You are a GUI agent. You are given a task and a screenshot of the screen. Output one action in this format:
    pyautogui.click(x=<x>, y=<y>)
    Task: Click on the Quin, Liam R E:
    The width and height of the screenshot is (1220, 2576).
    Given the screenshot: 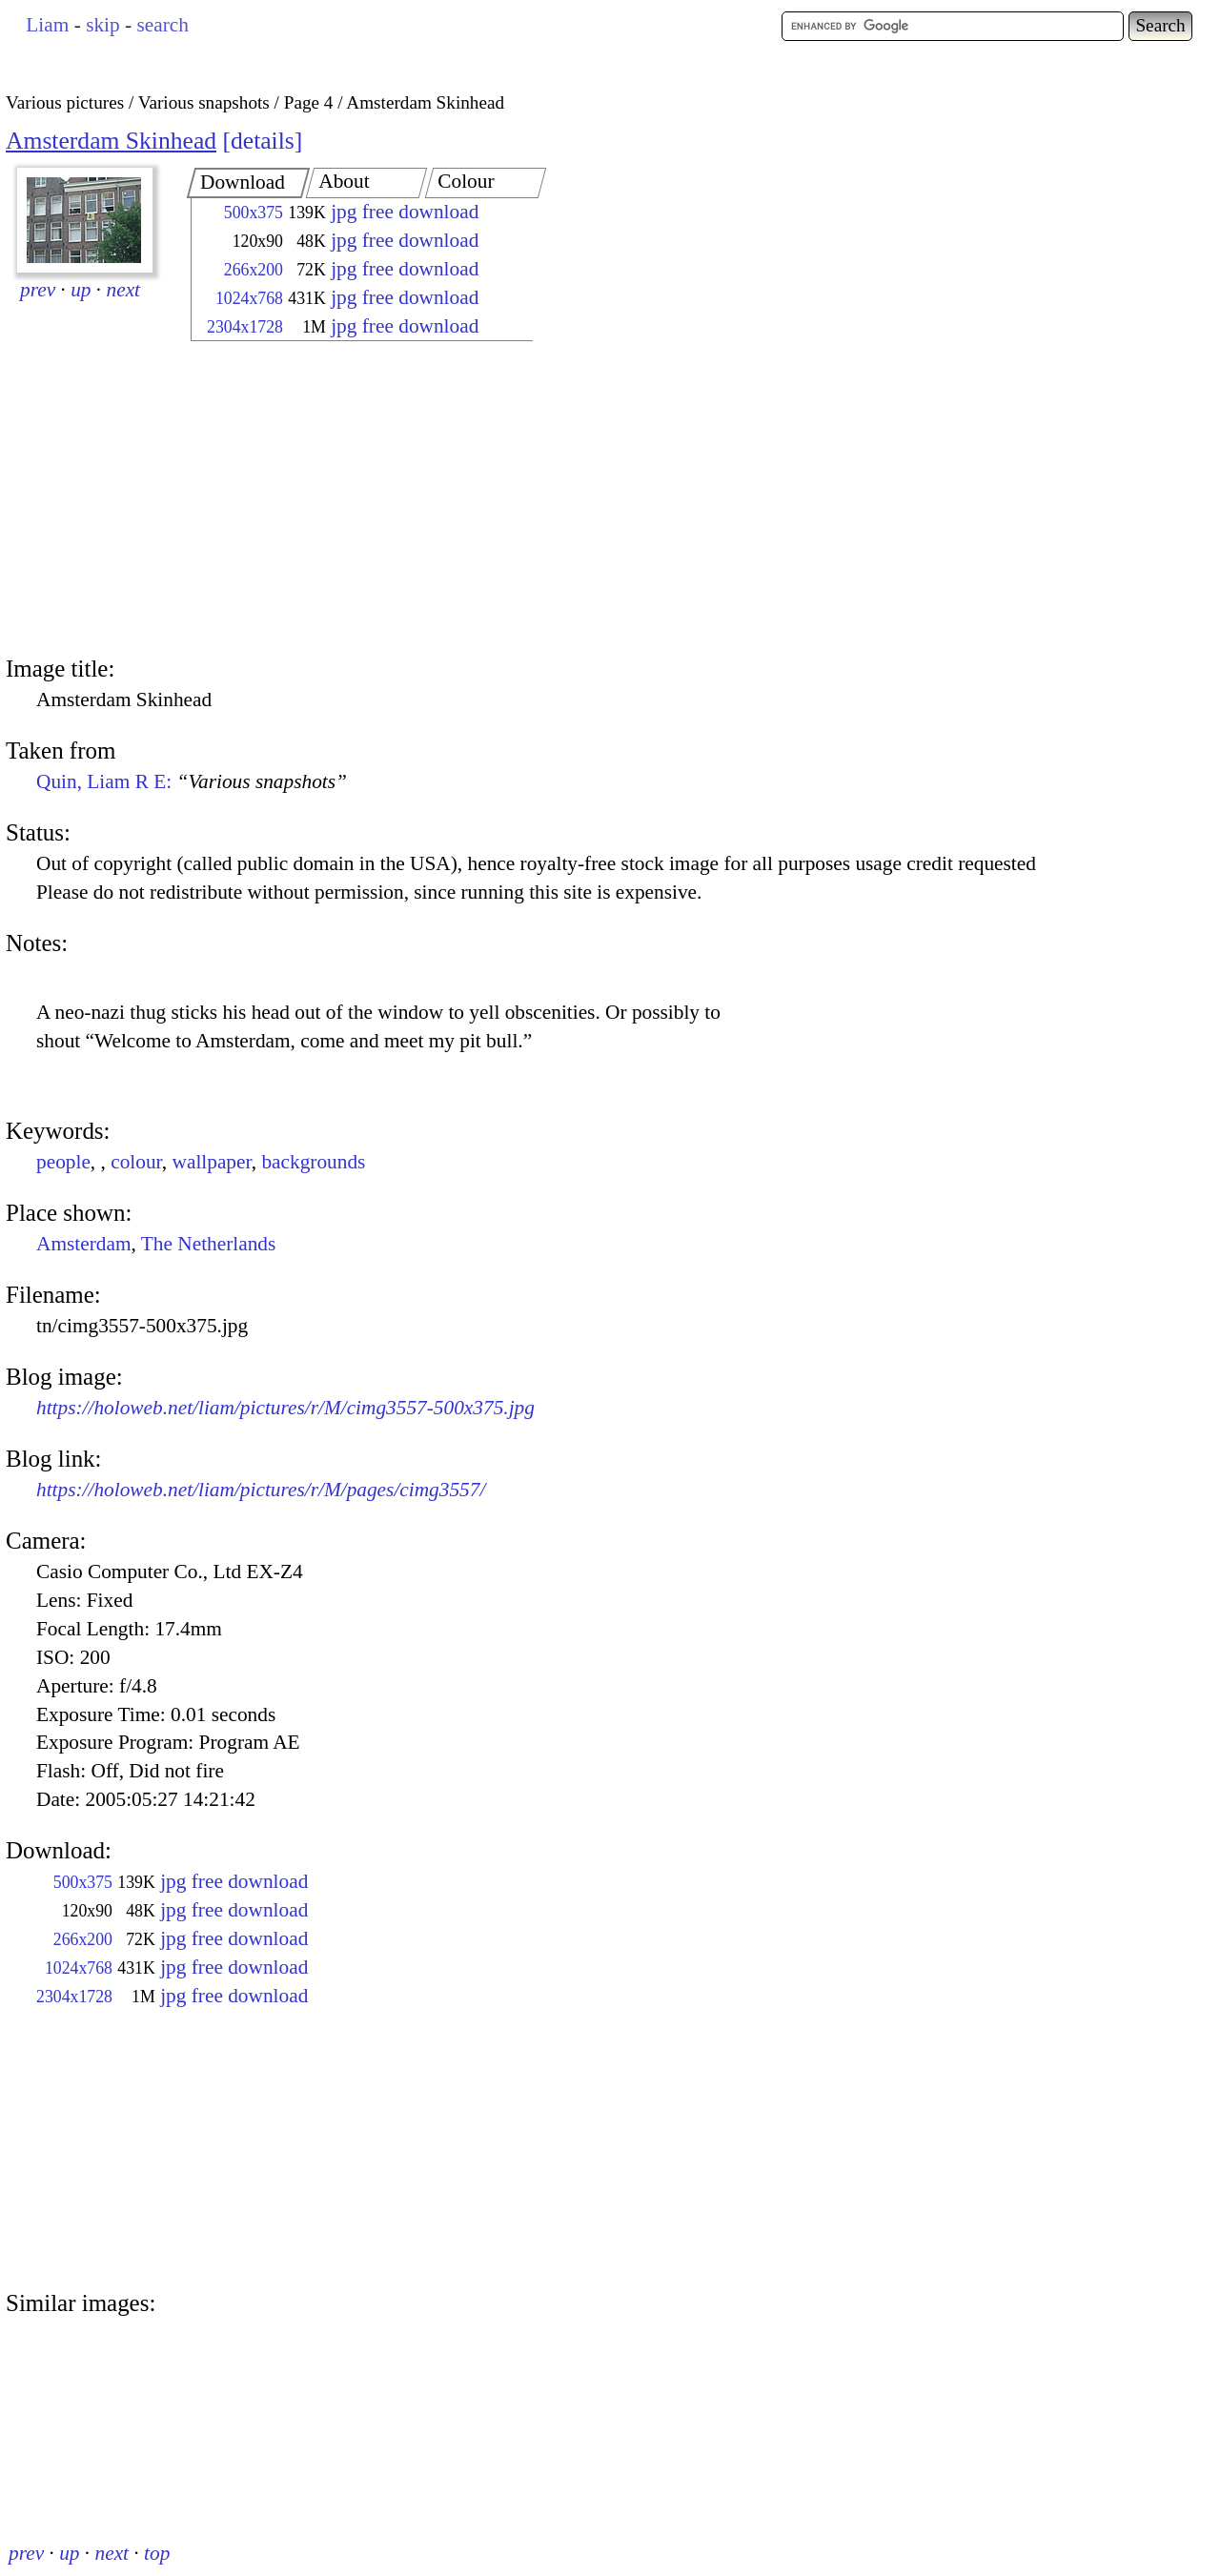 What is the action you would take?
    pyautogui.click(x=191, y=781)
    